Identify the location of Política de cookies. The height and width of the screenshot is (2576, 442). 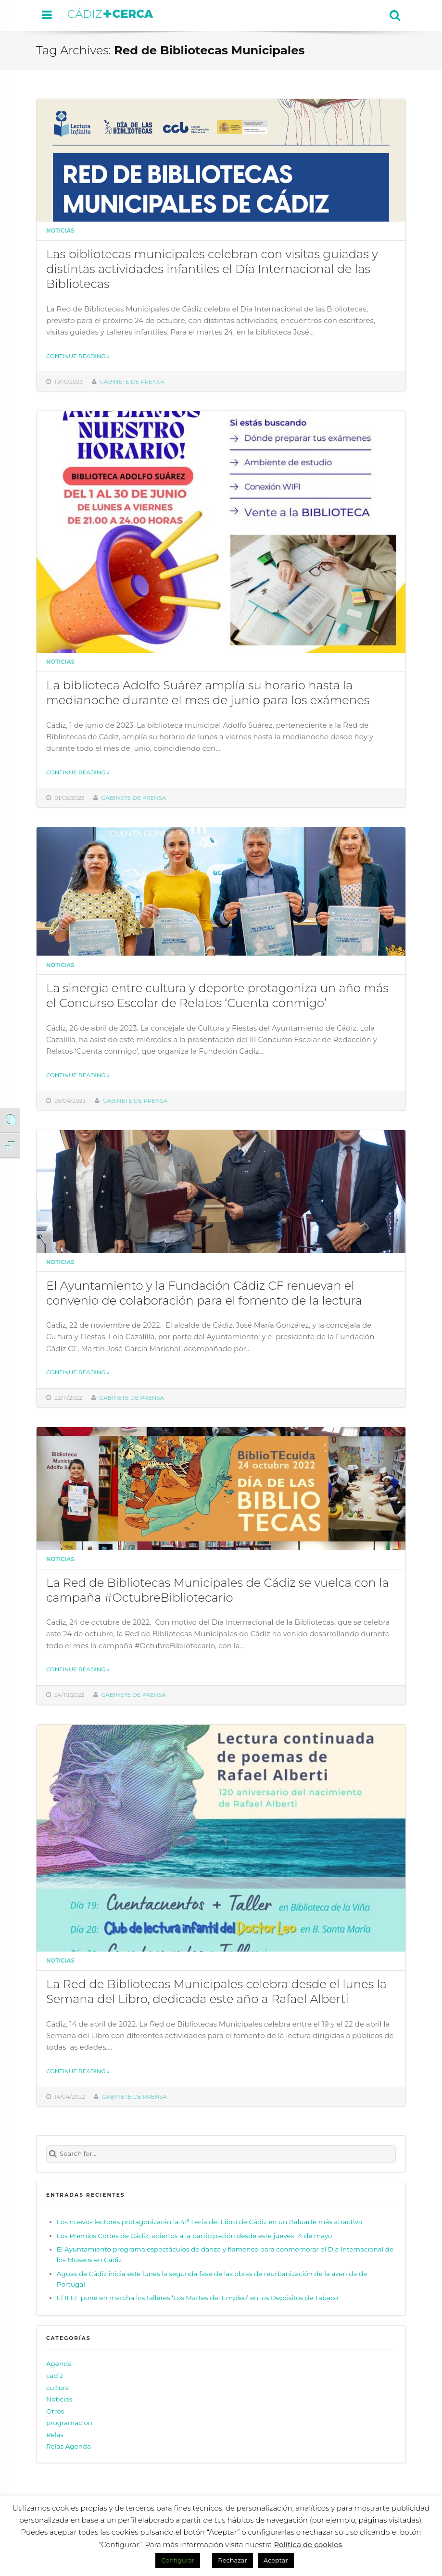
(308, 2544).